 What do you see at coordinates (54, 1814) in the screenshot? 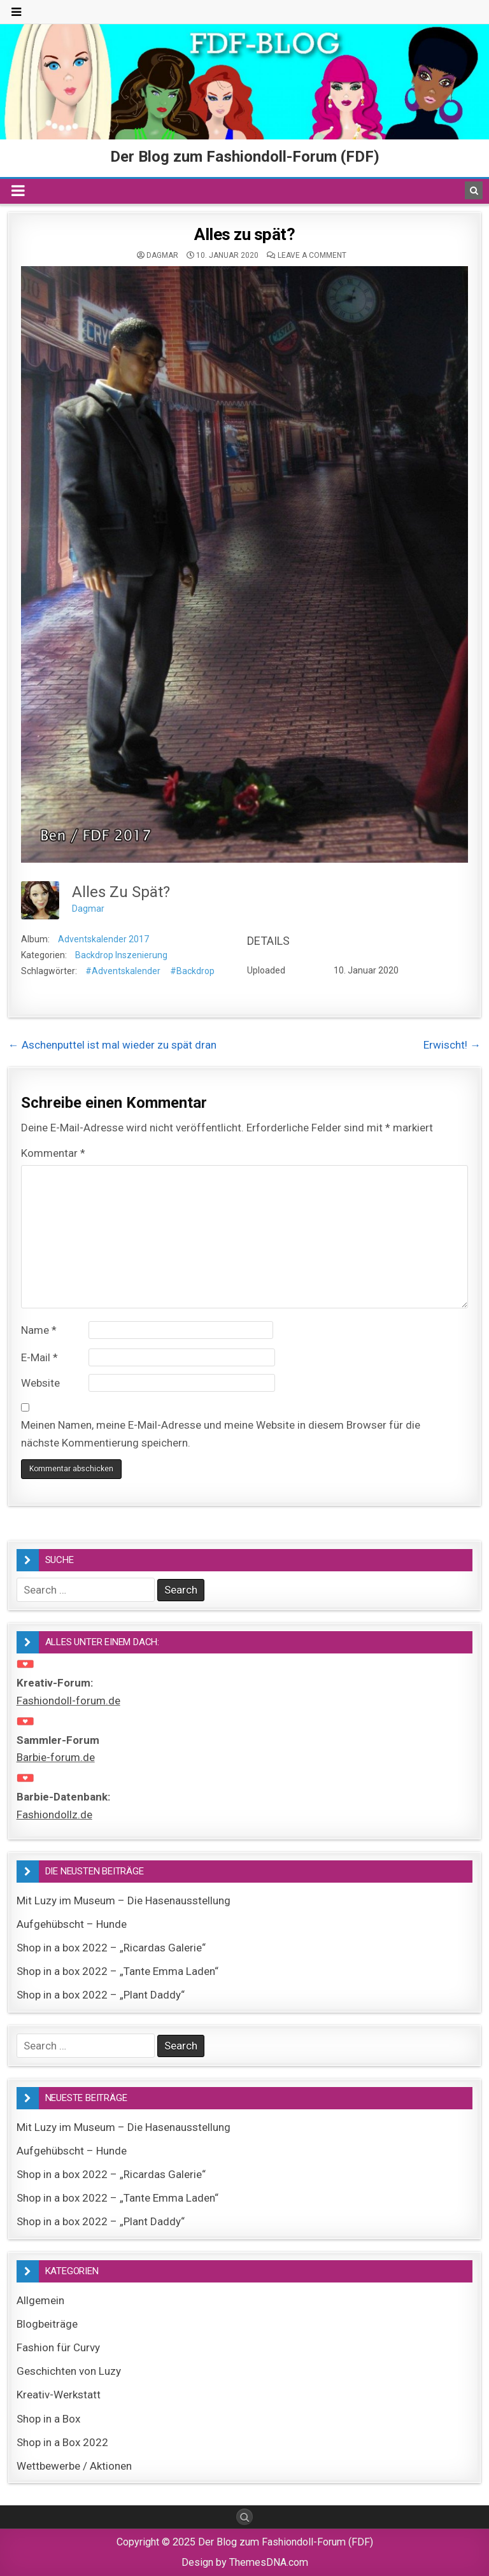
I see `Fashiondollz.de` at bounding box center [54, 1814].